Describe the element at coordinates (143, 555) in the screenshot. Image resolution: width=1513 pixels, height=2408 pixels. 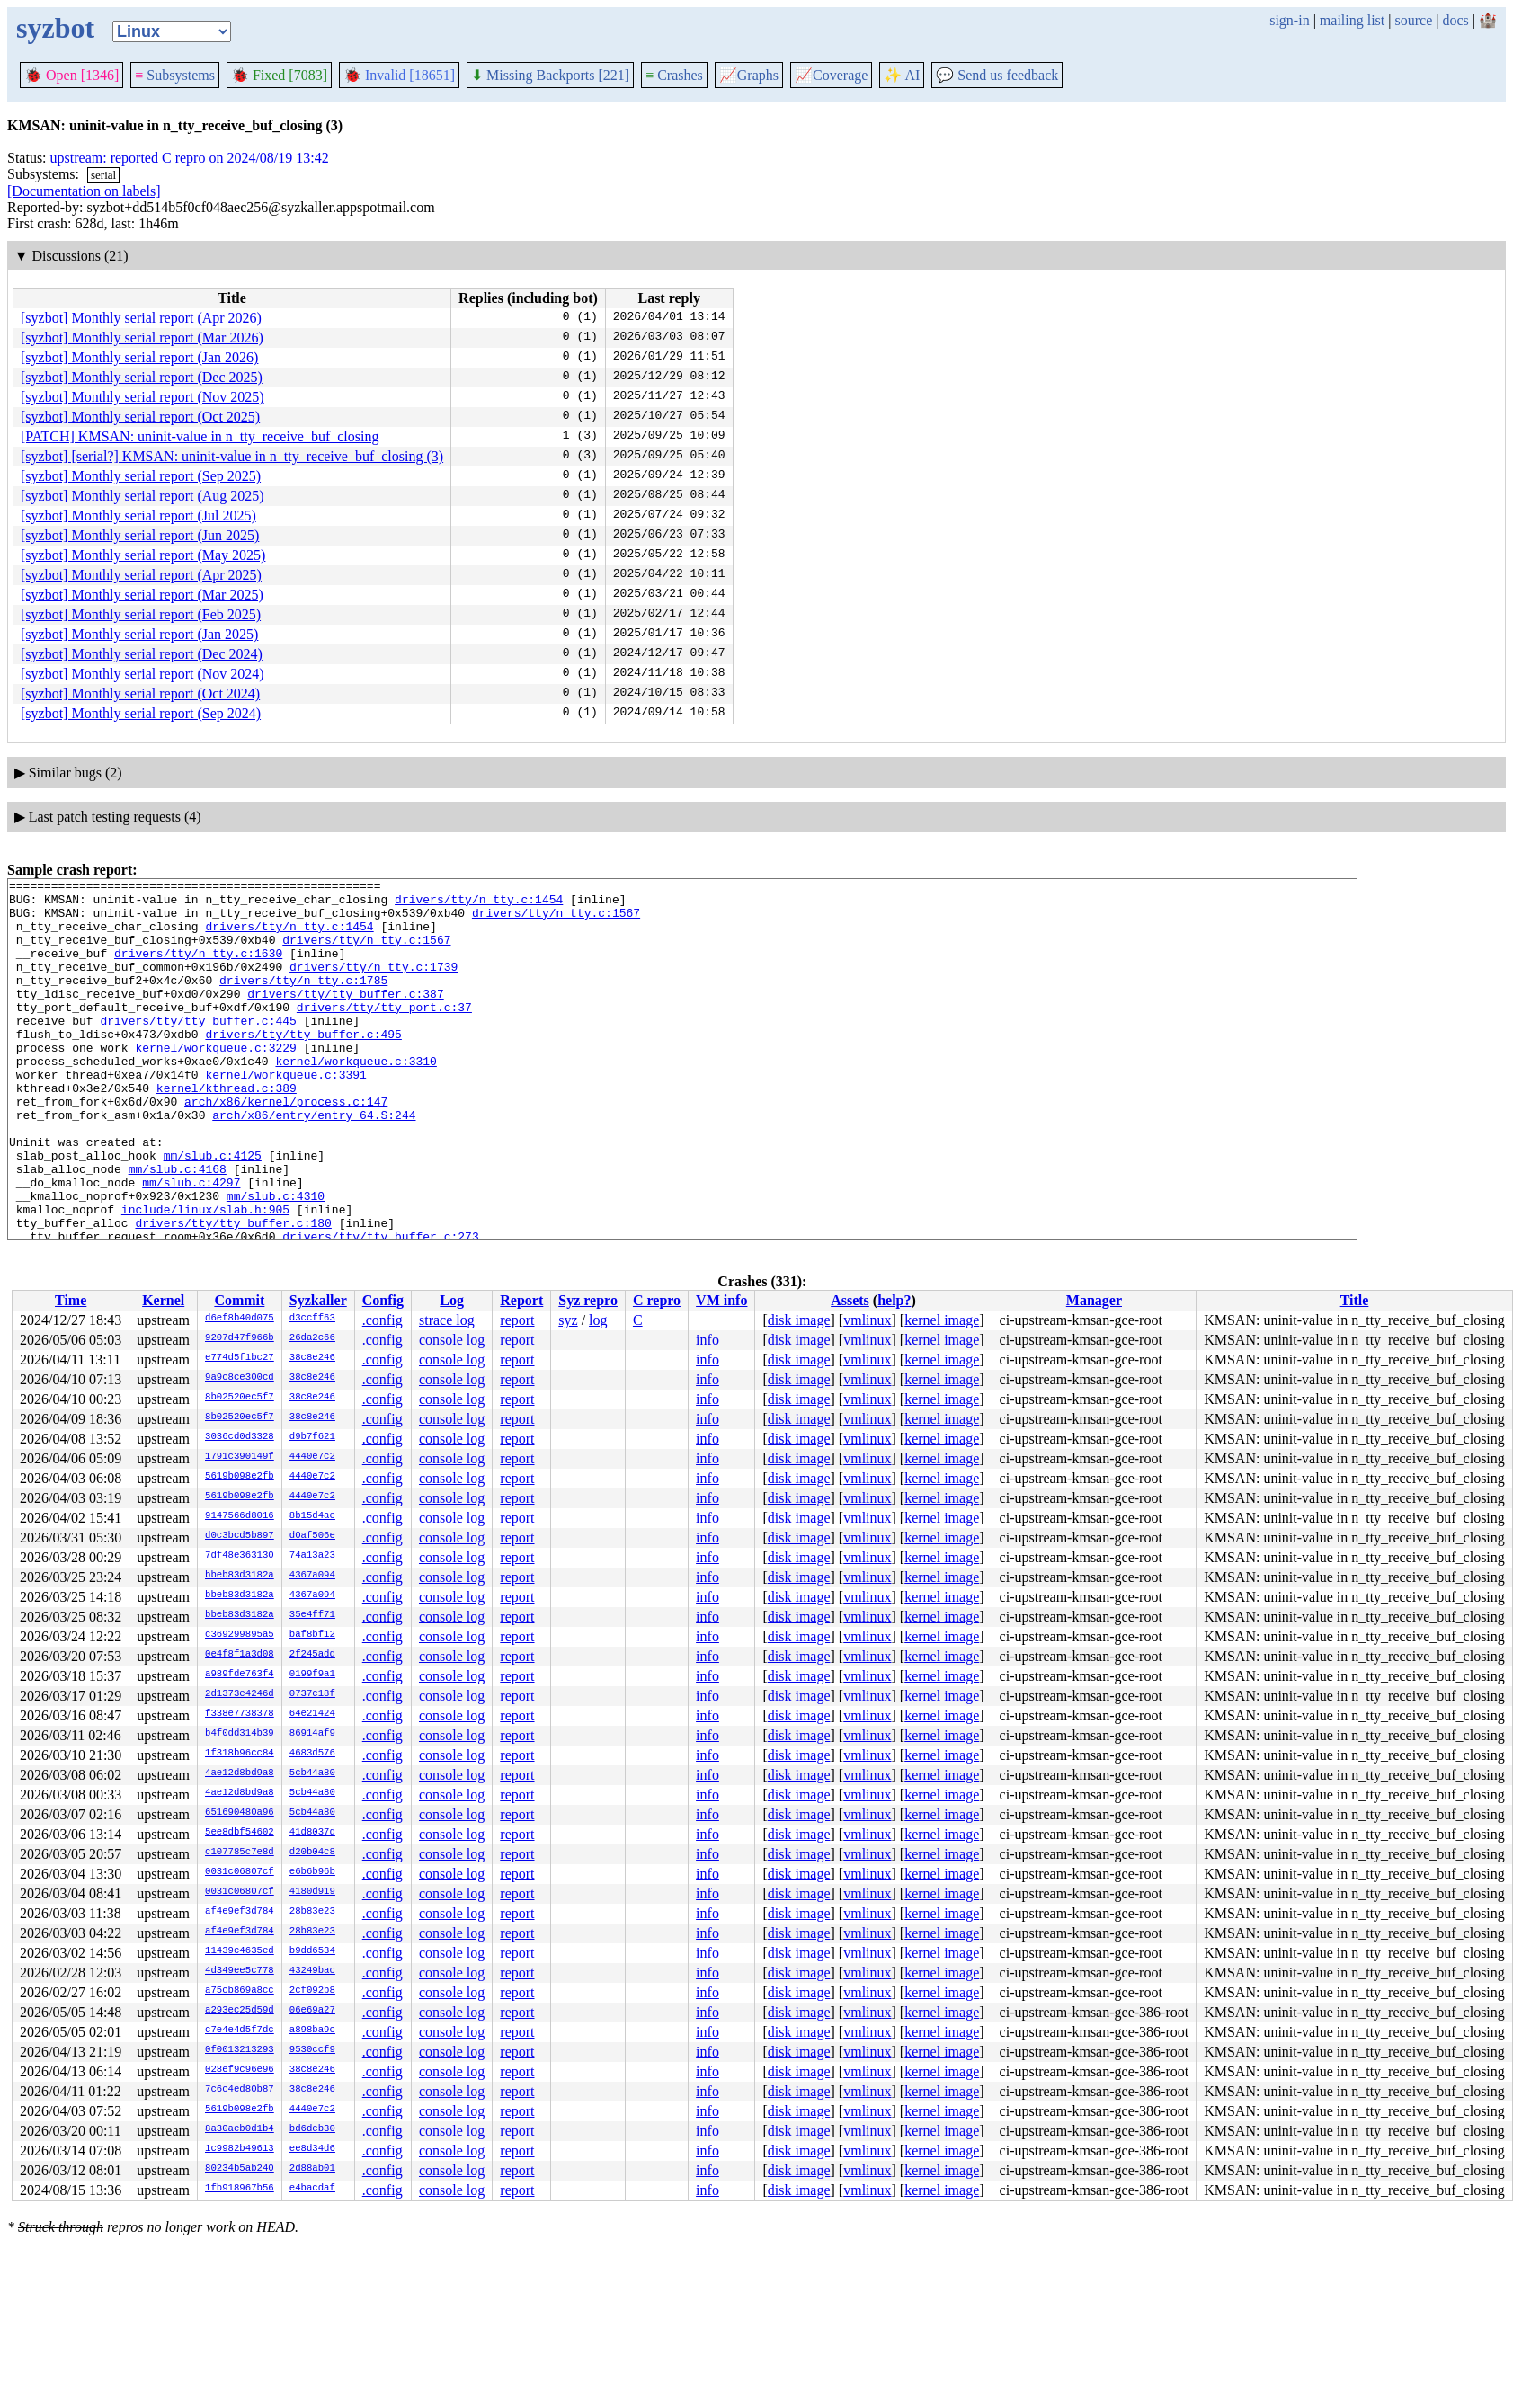
I see `[syzbot] Monthly serial report (May 2025)` at that location.